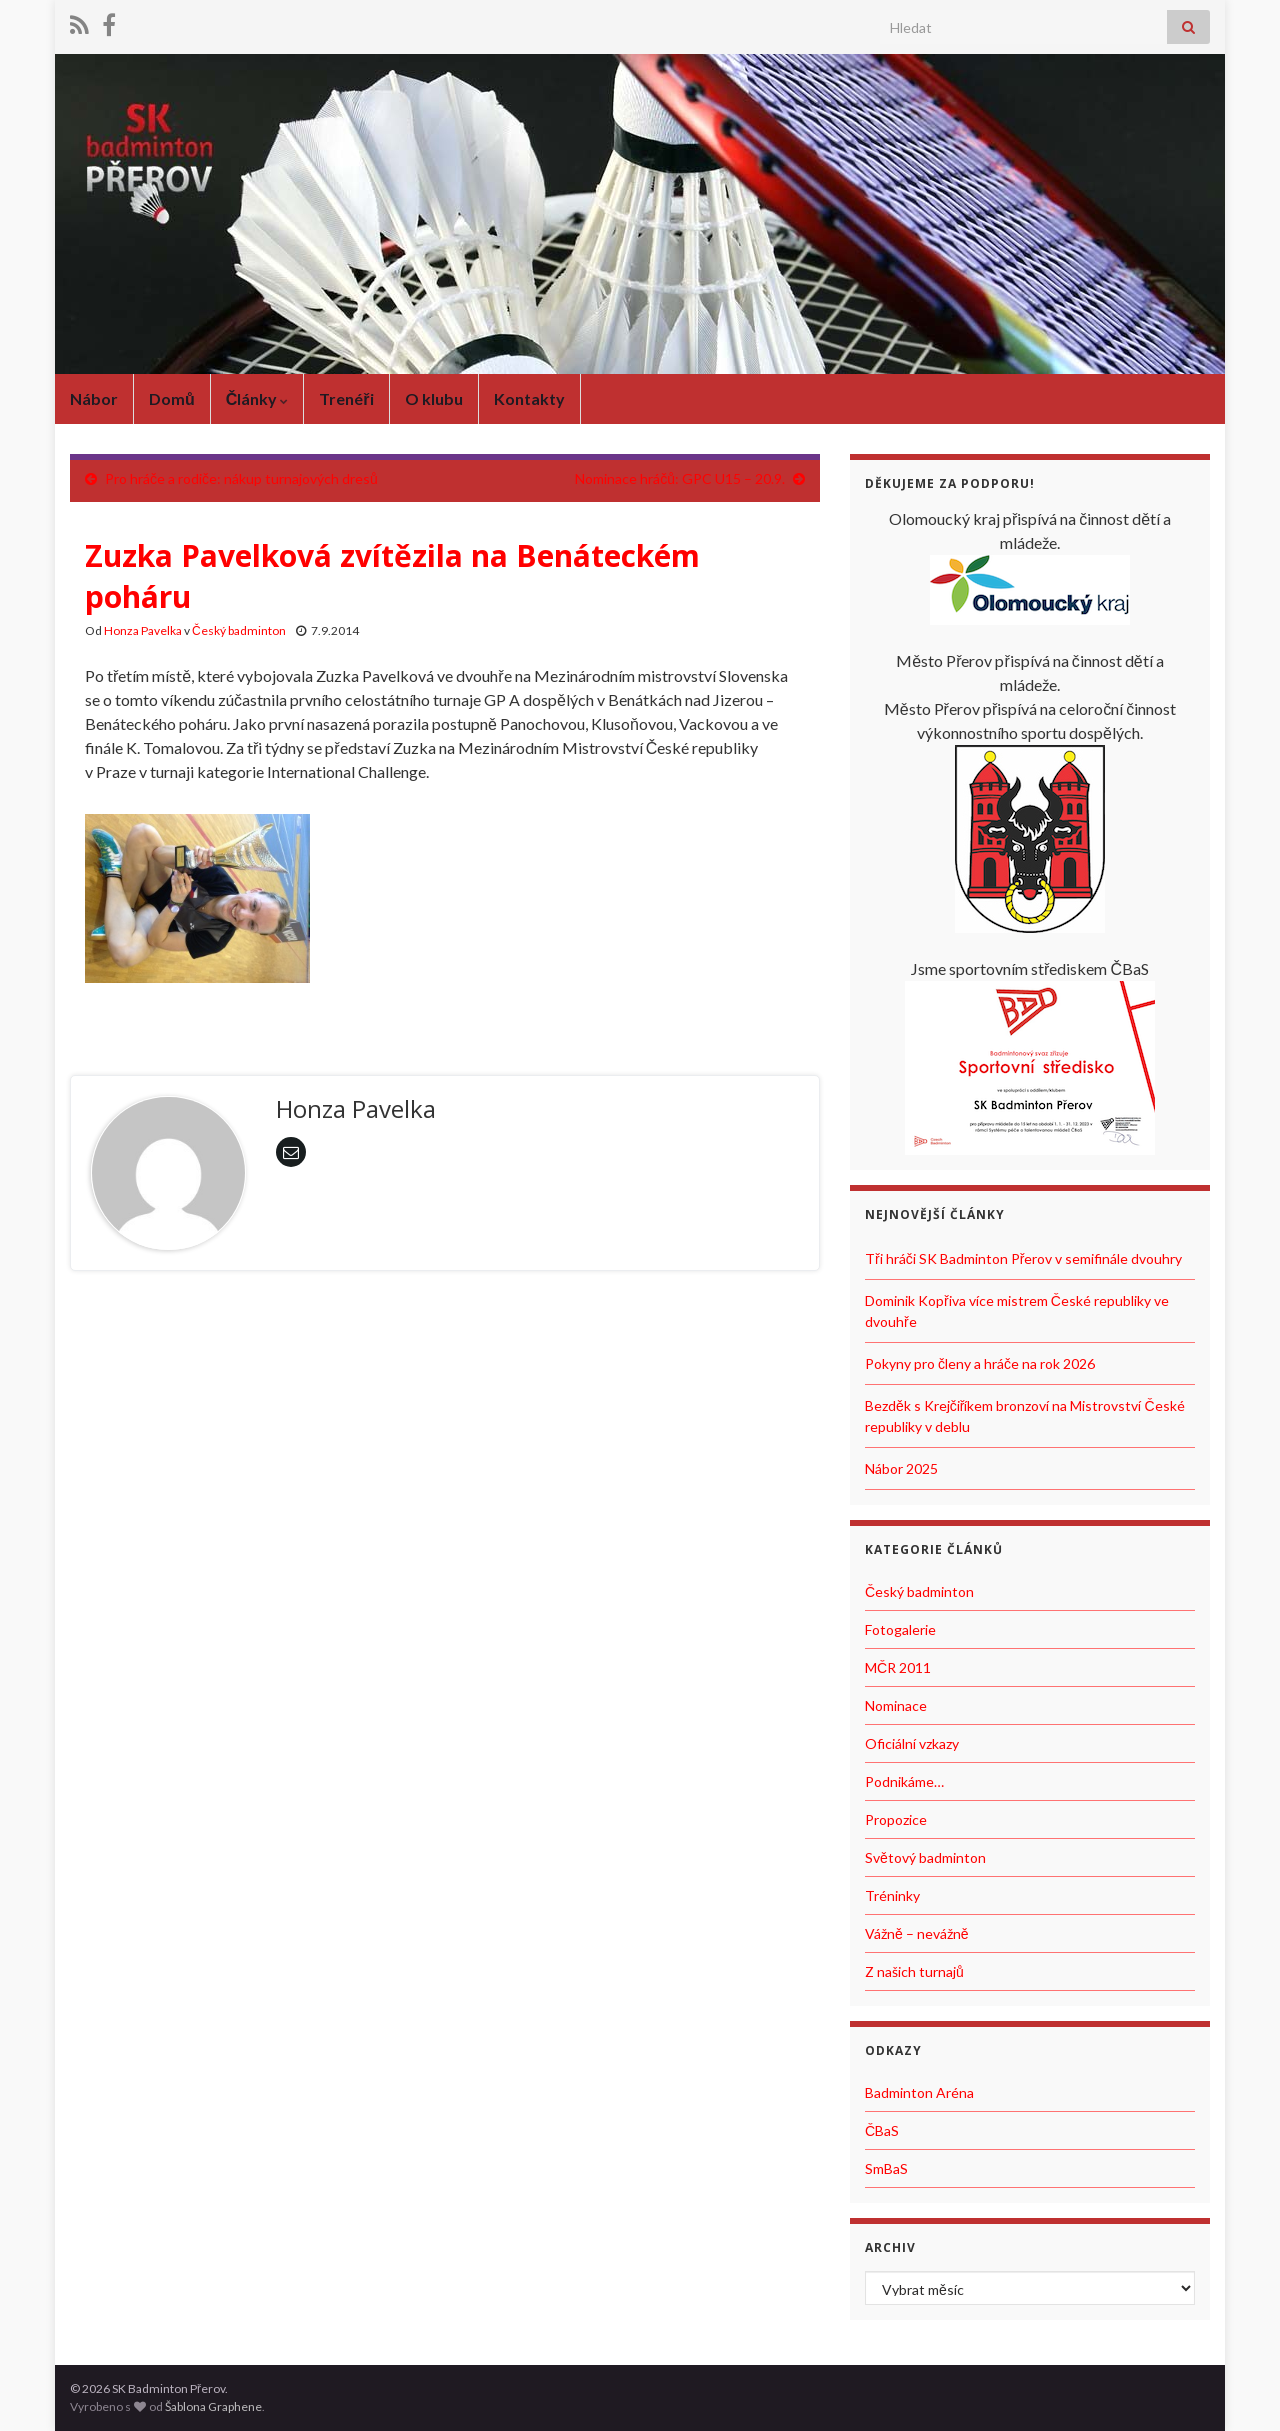 This screenshot has width=1280, height=2431. Describe the element at coordinates (980, 1363) in the screenshot. I see `Pokyny pro členy a hráče na rok 2026` at that location.